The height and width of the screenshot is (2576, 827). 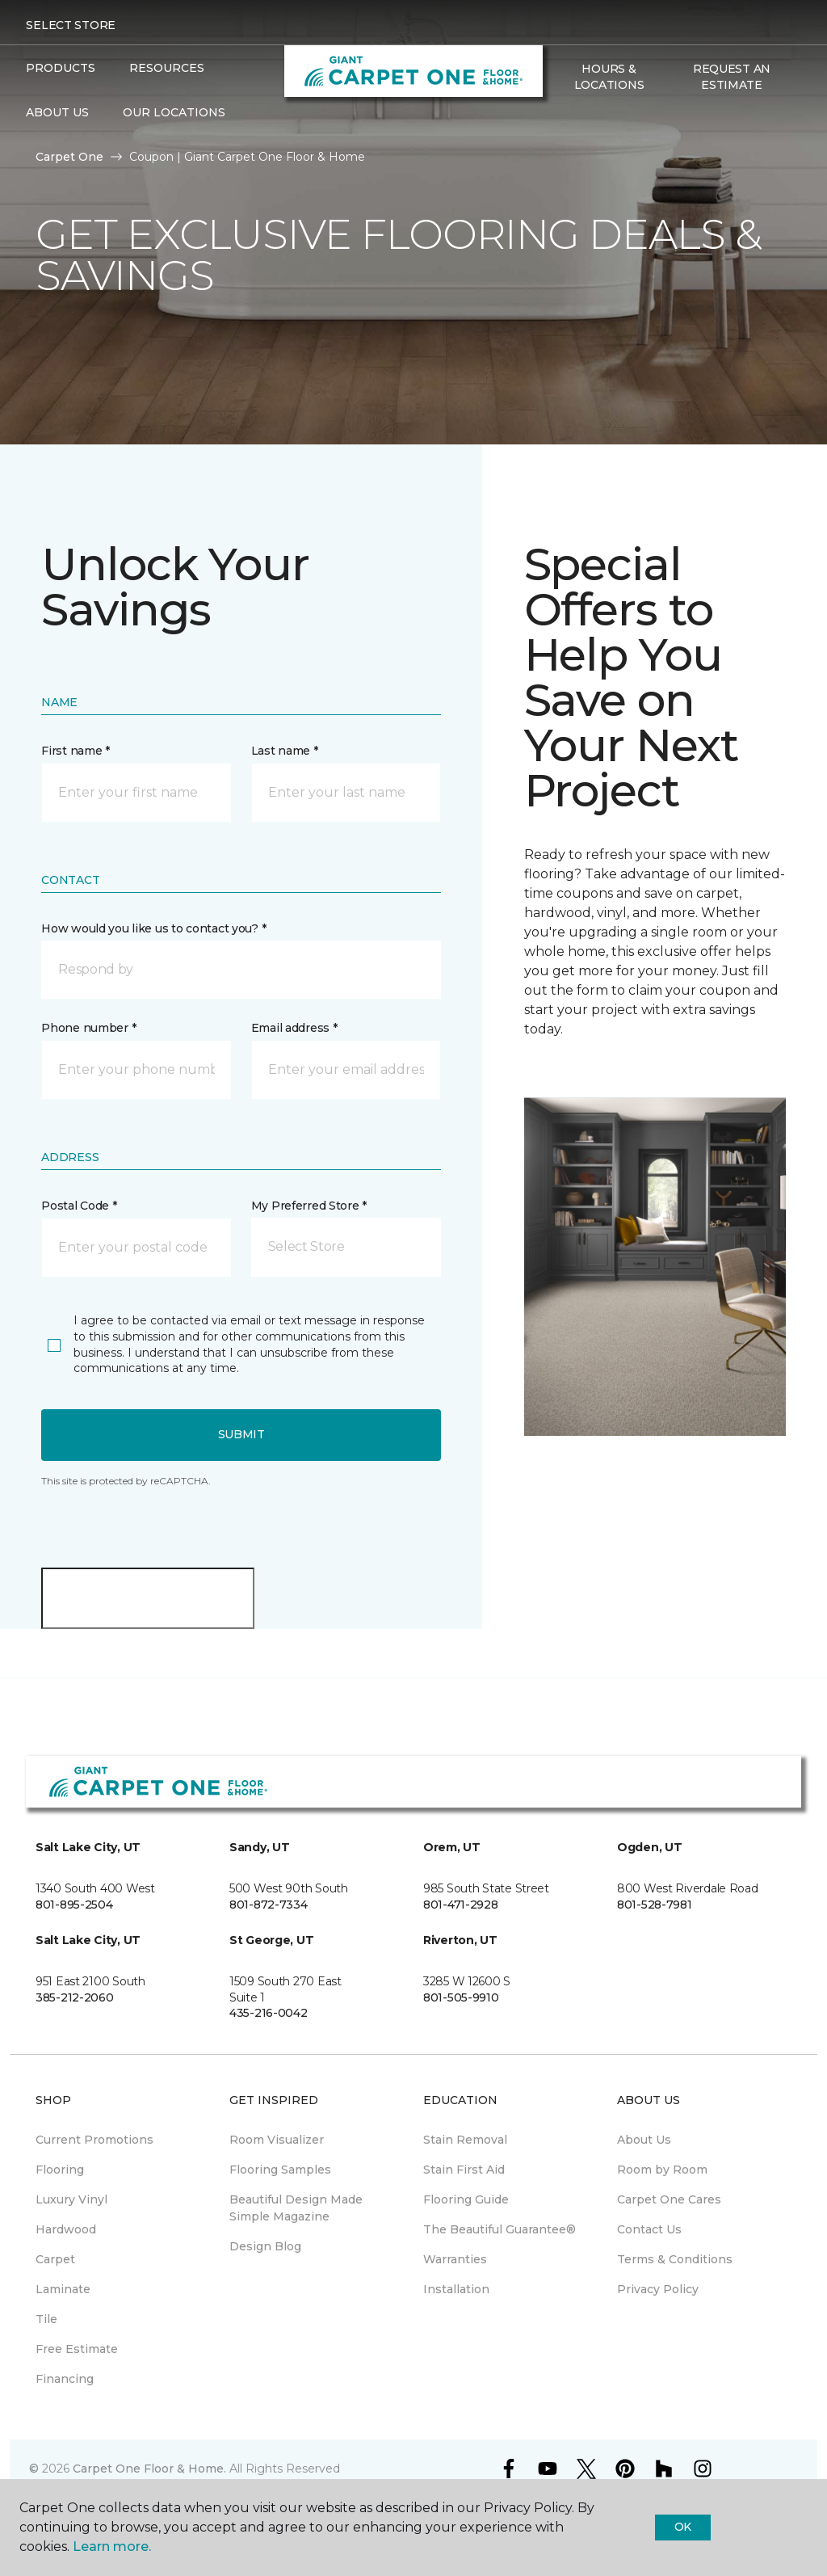 I want to click on Last name *, so click(x=284, y=750).